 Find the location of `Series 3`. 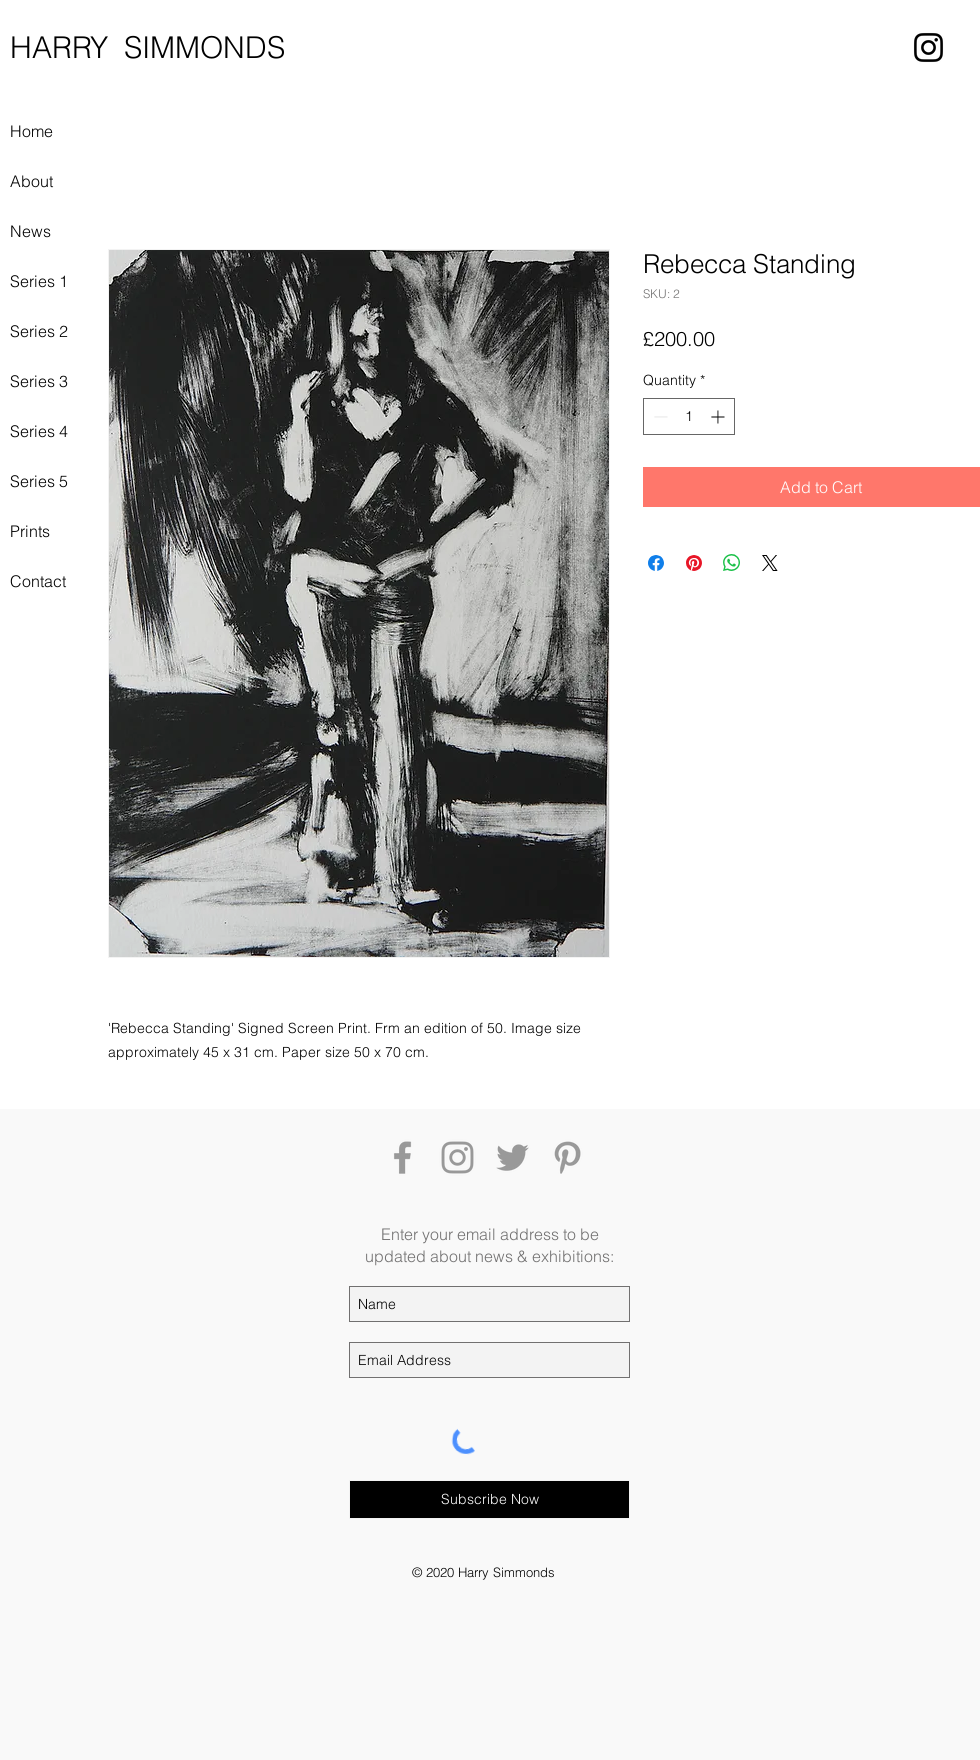

Series 3 is located at coordinates (39, 381).